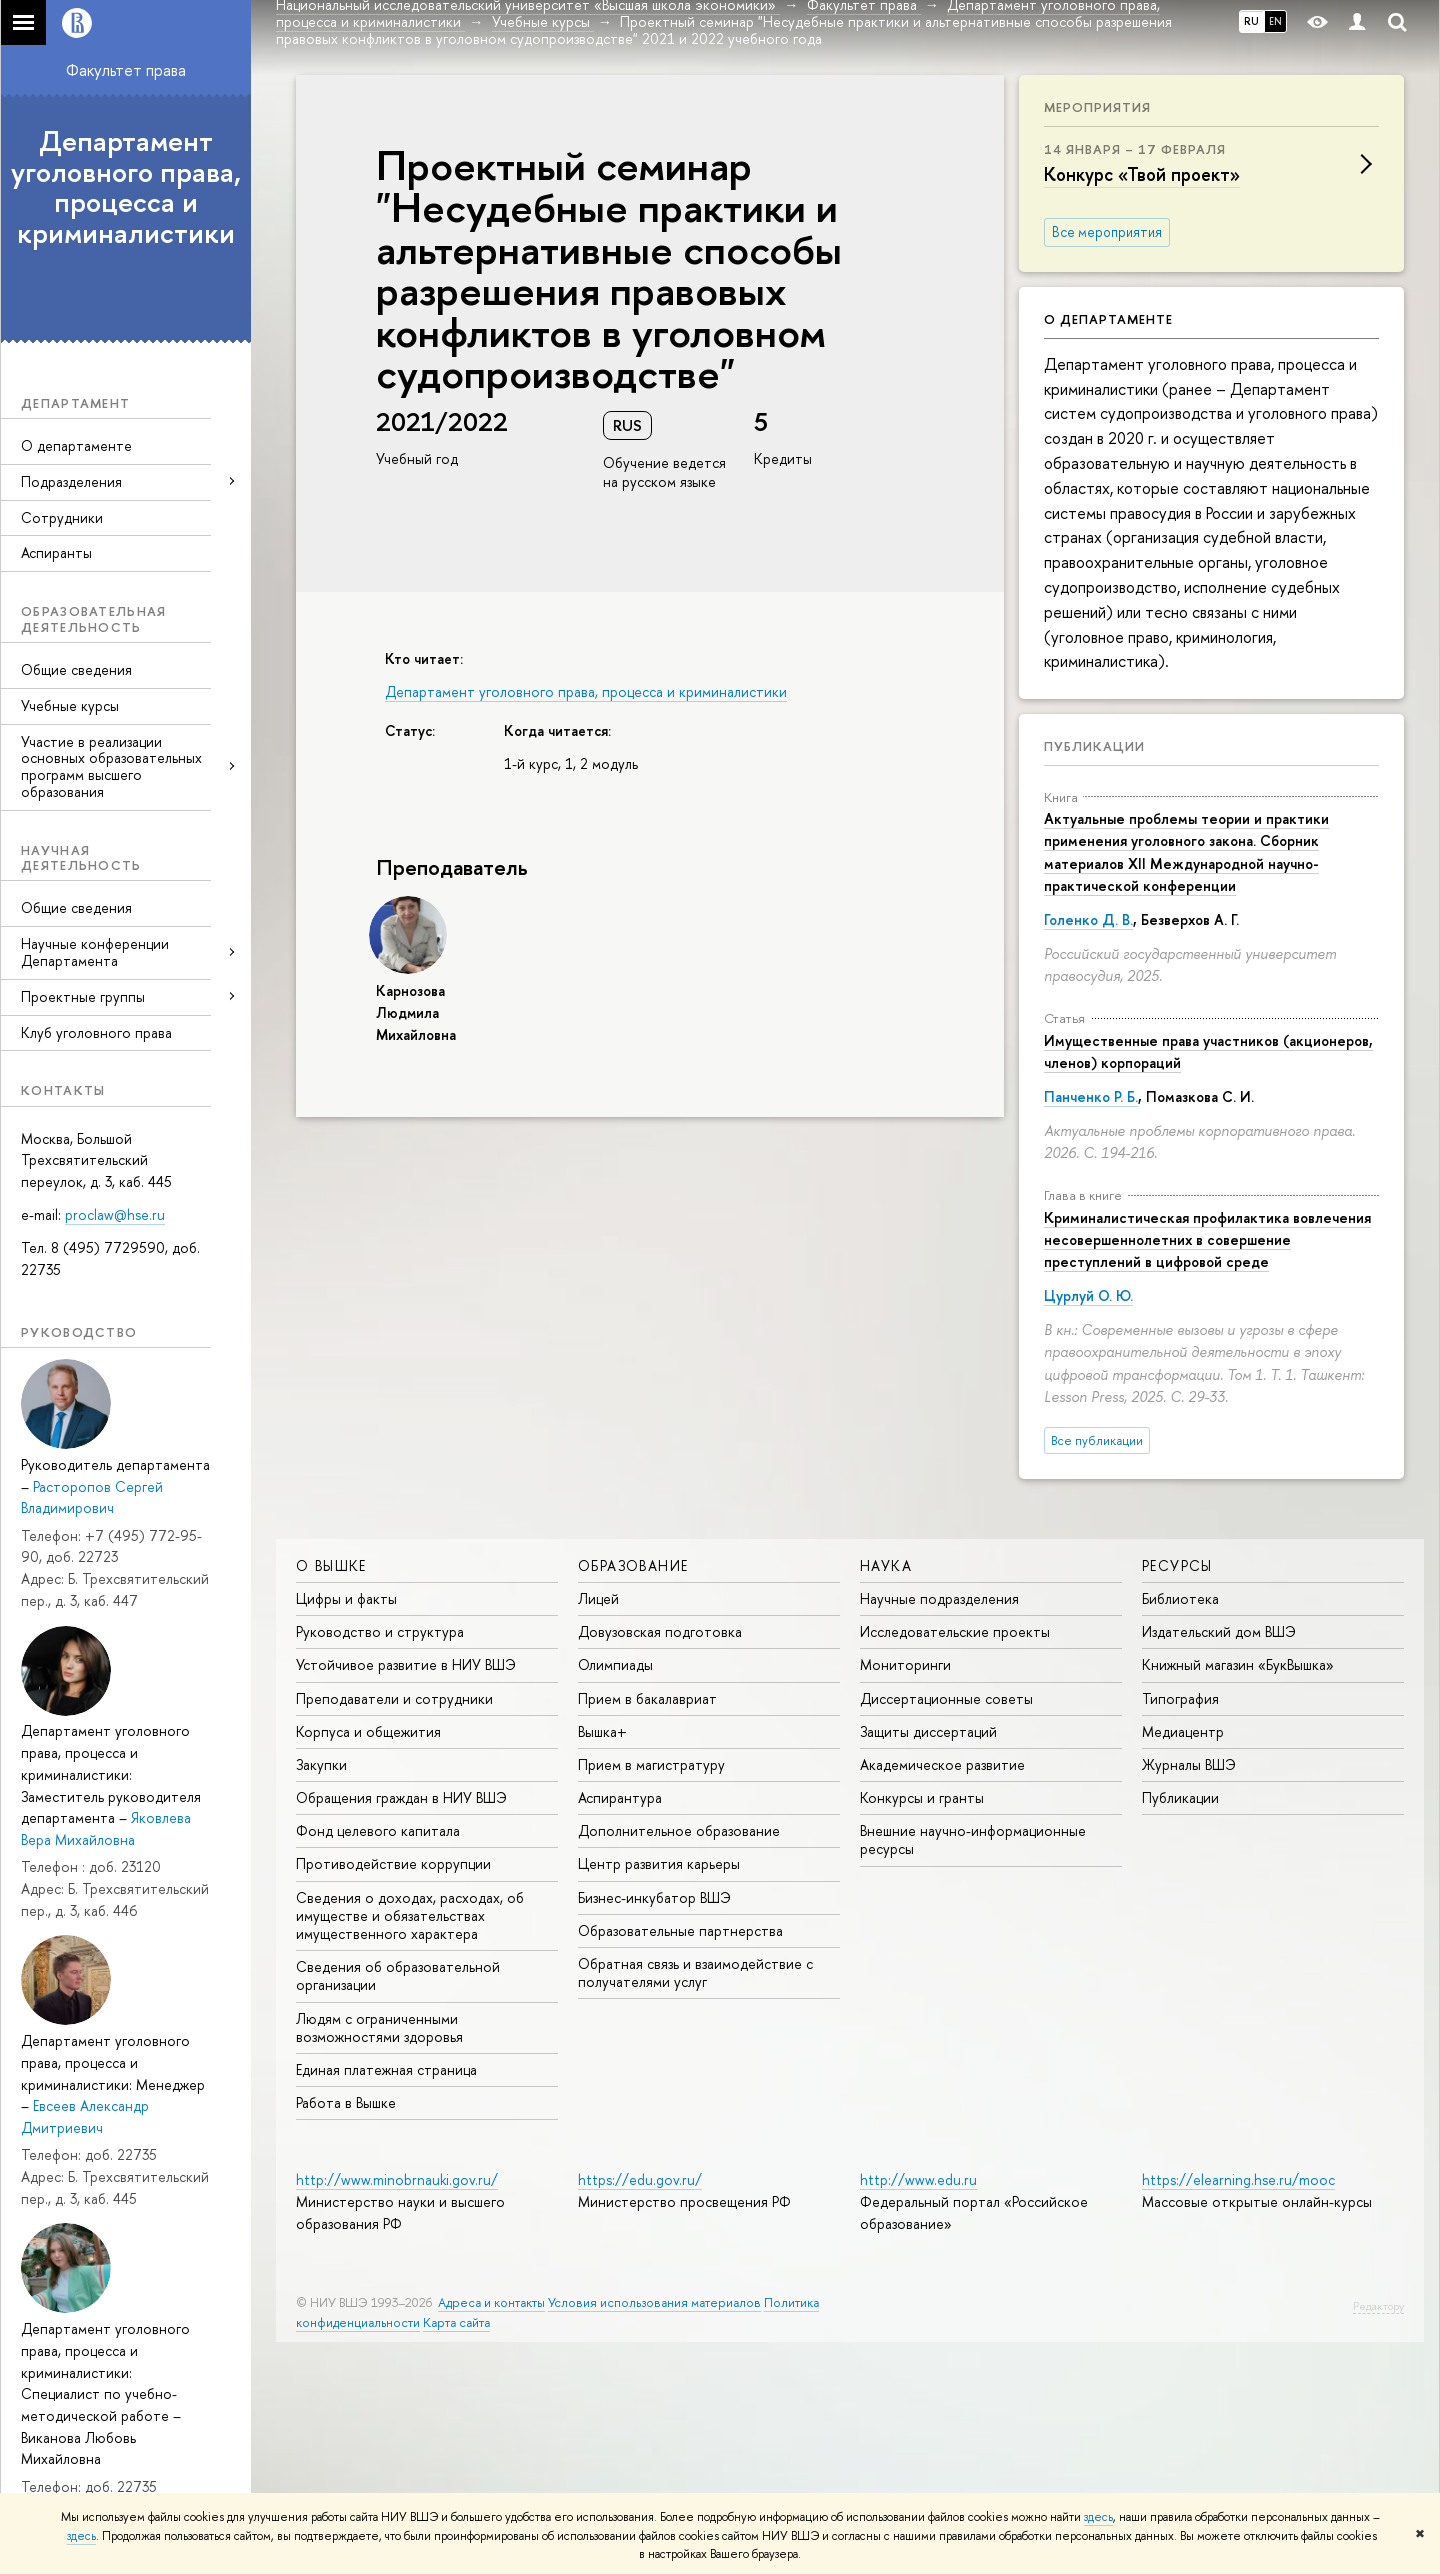 The image size is (1440, 2574). I want to click on О департаменте, so click(76, 445).